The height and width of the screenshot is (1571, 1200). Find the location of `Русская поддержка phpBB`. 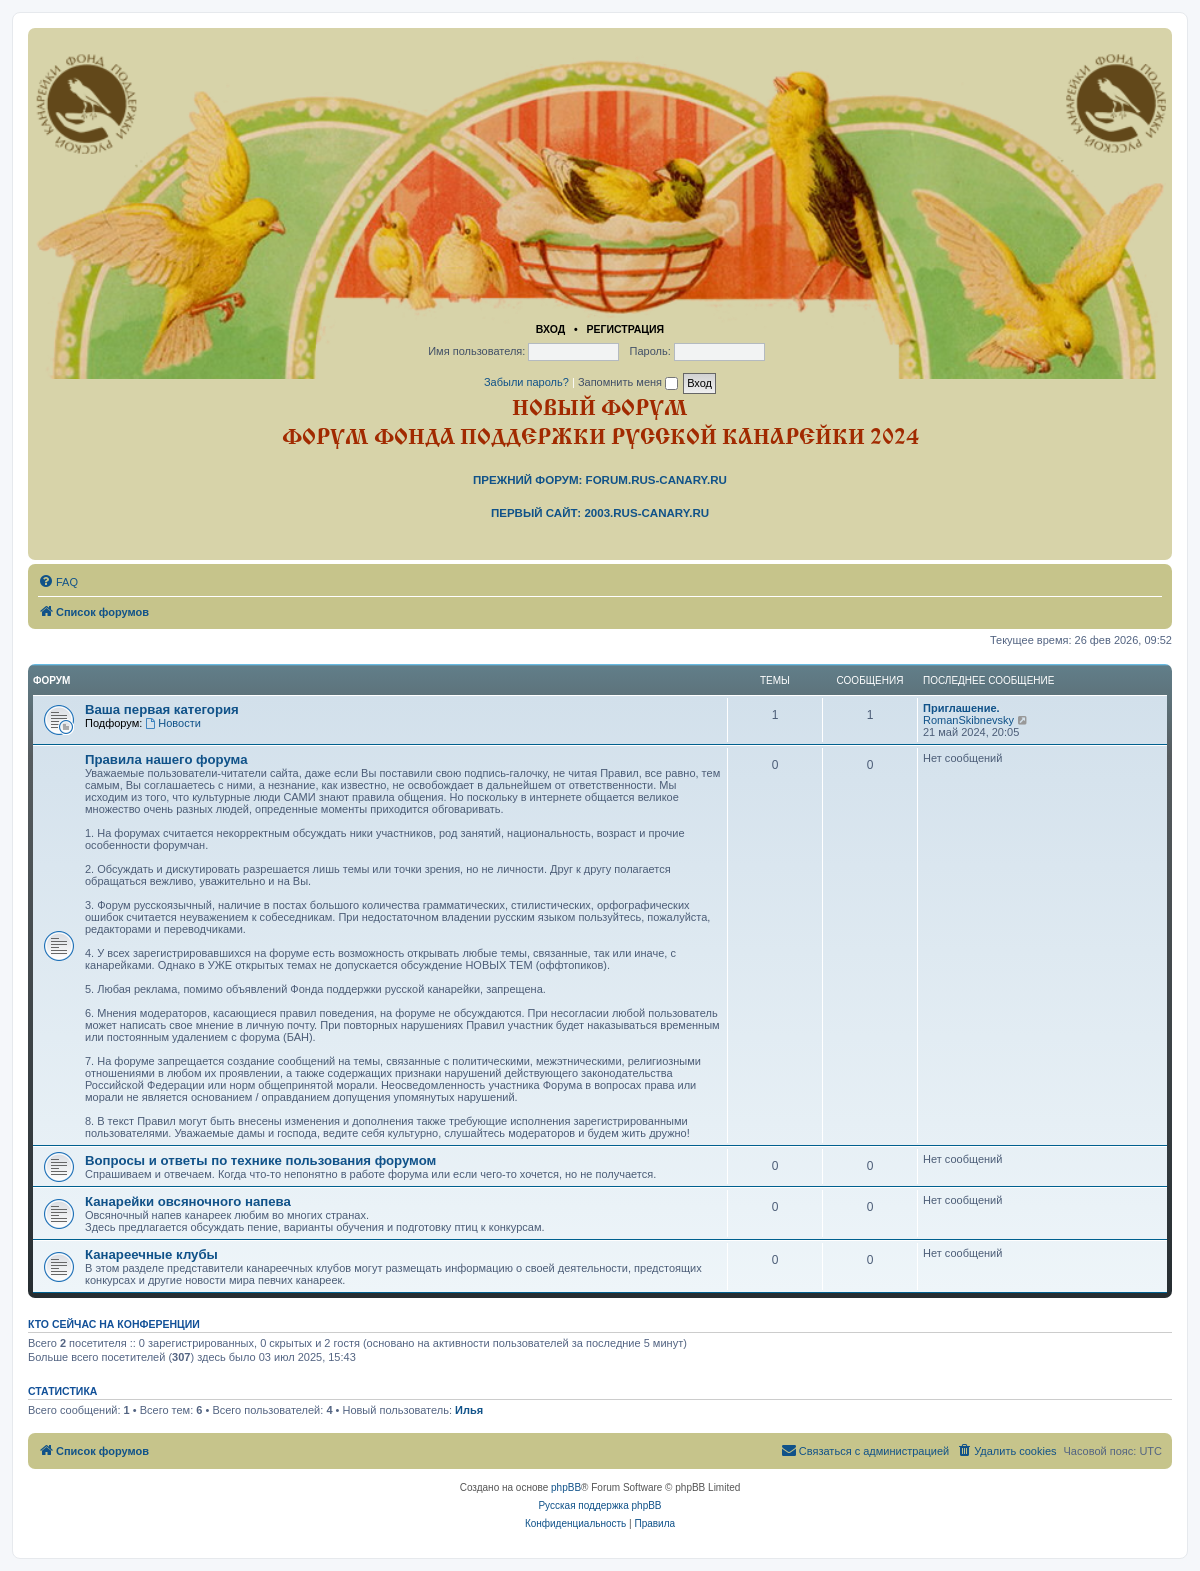

Русская поддержка phpBB is located at coordinates (599, 1505).